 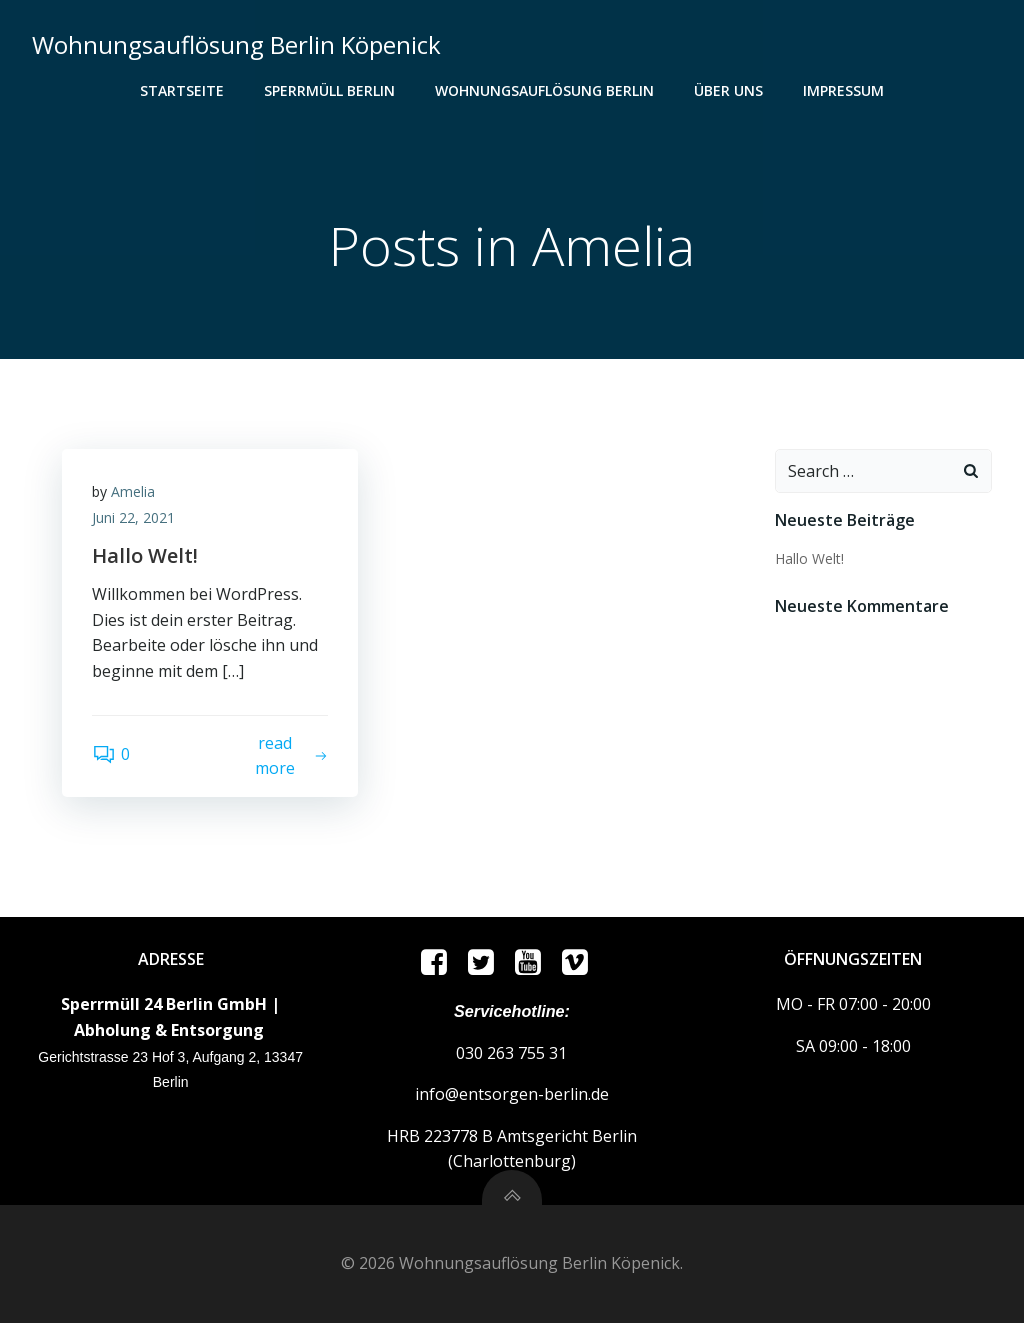 What do you see at coordinates (329, 90) in the screenshot?
I see `Sperrmüll Berlin` at bounding box center [329, 90].